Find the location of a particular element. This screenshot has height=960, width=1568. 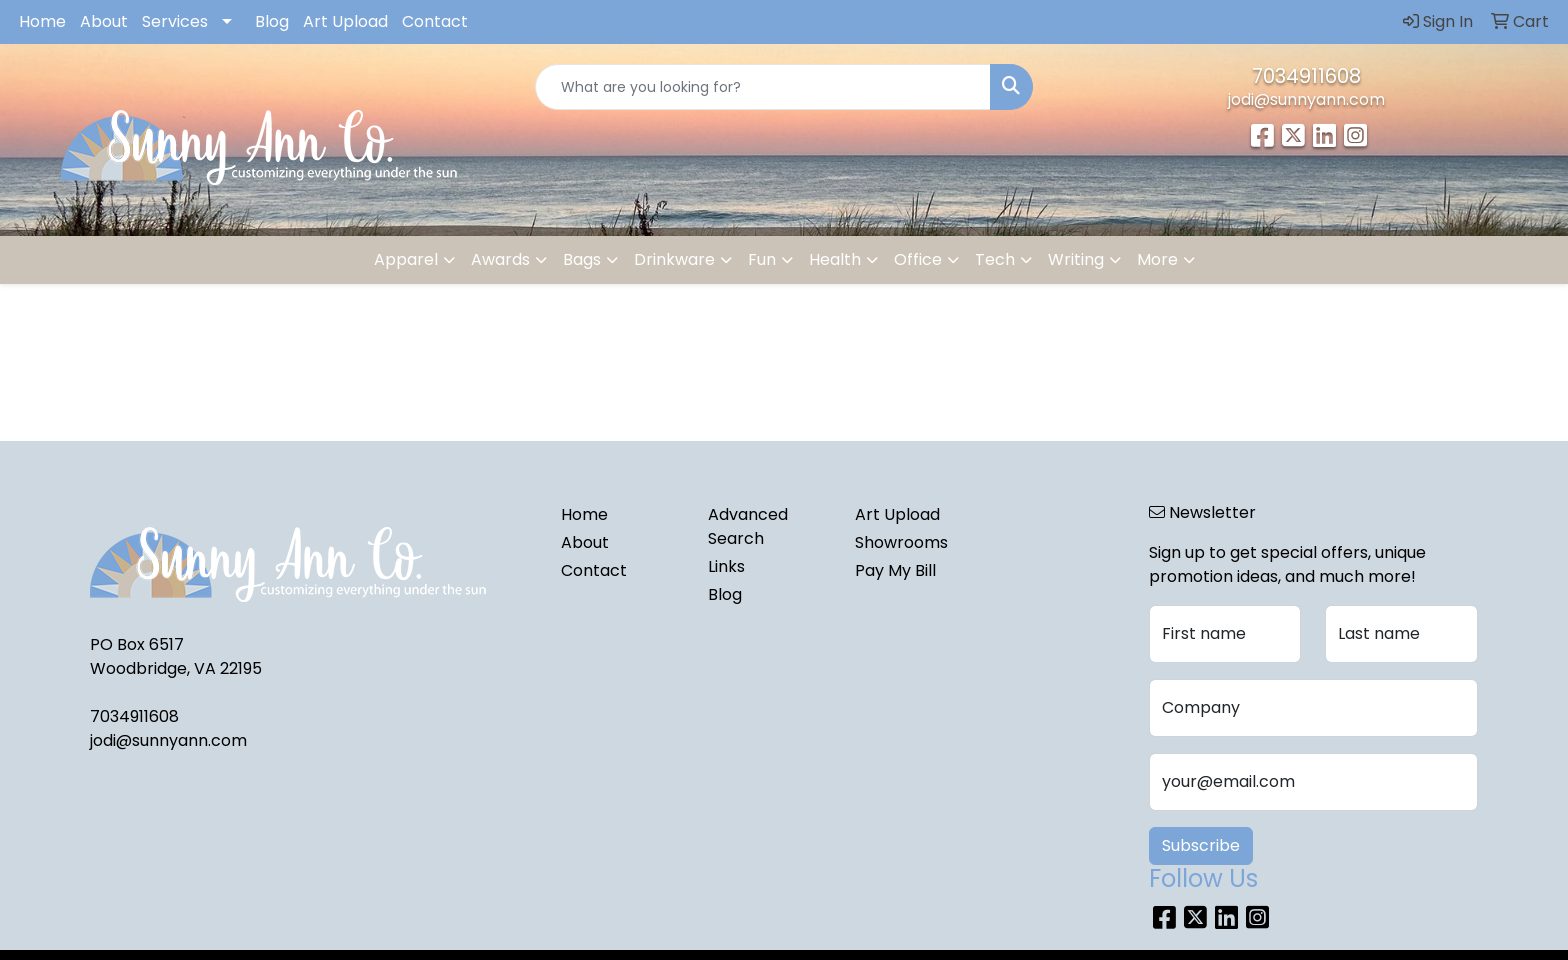

Art Upload is located at coordinates (345, 21).